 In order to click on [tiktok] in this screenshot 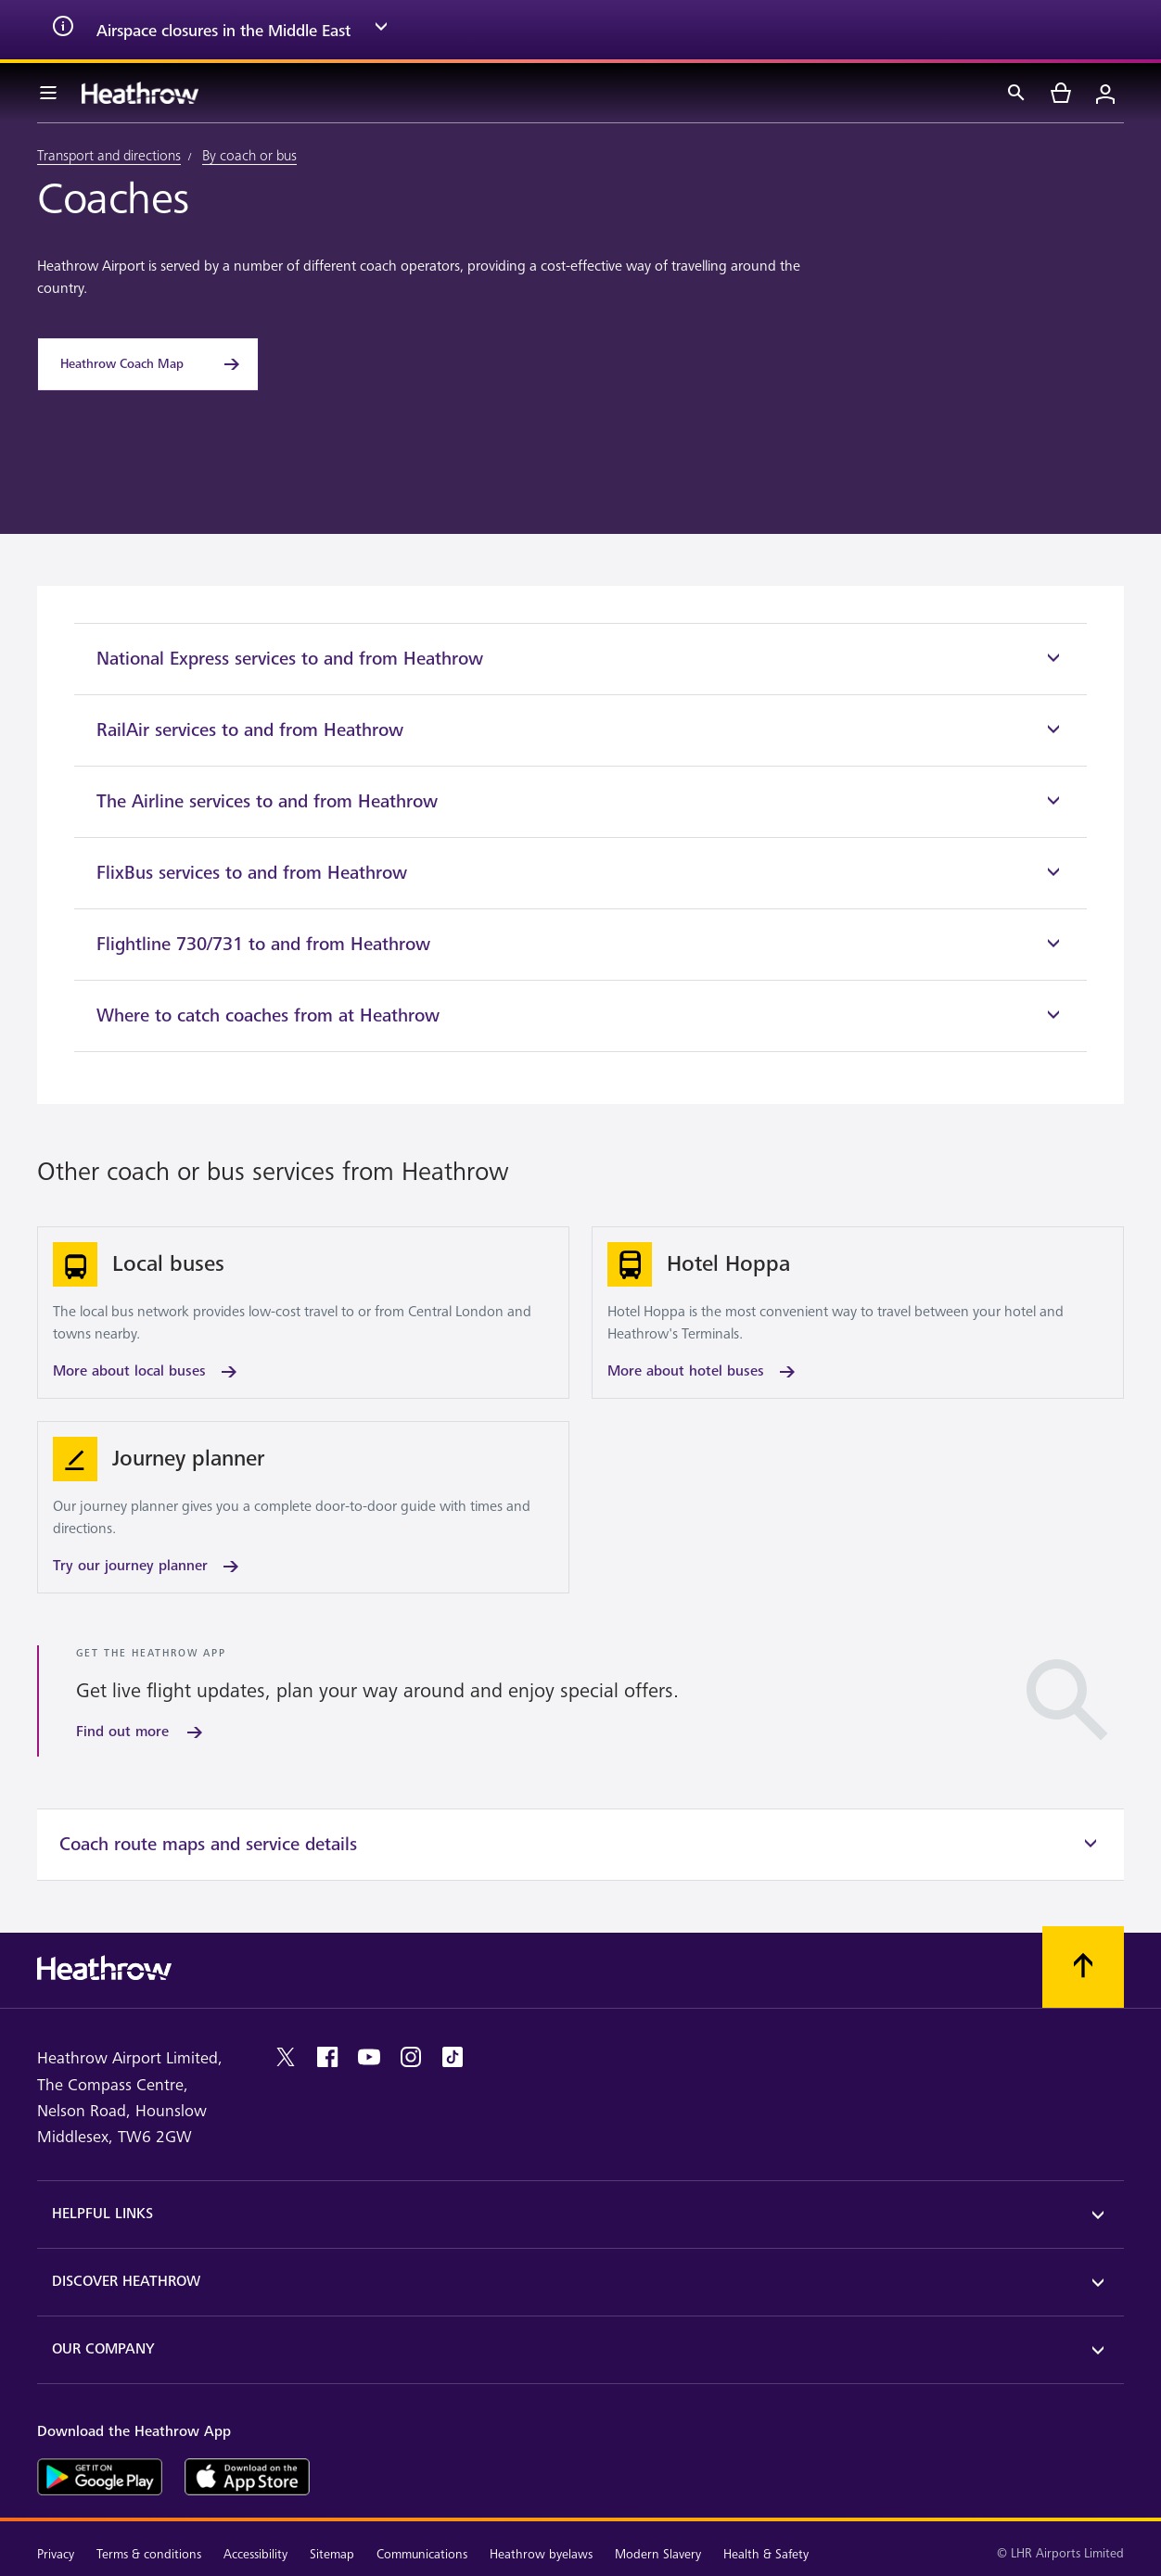, I will do `click(452, 2057)`.